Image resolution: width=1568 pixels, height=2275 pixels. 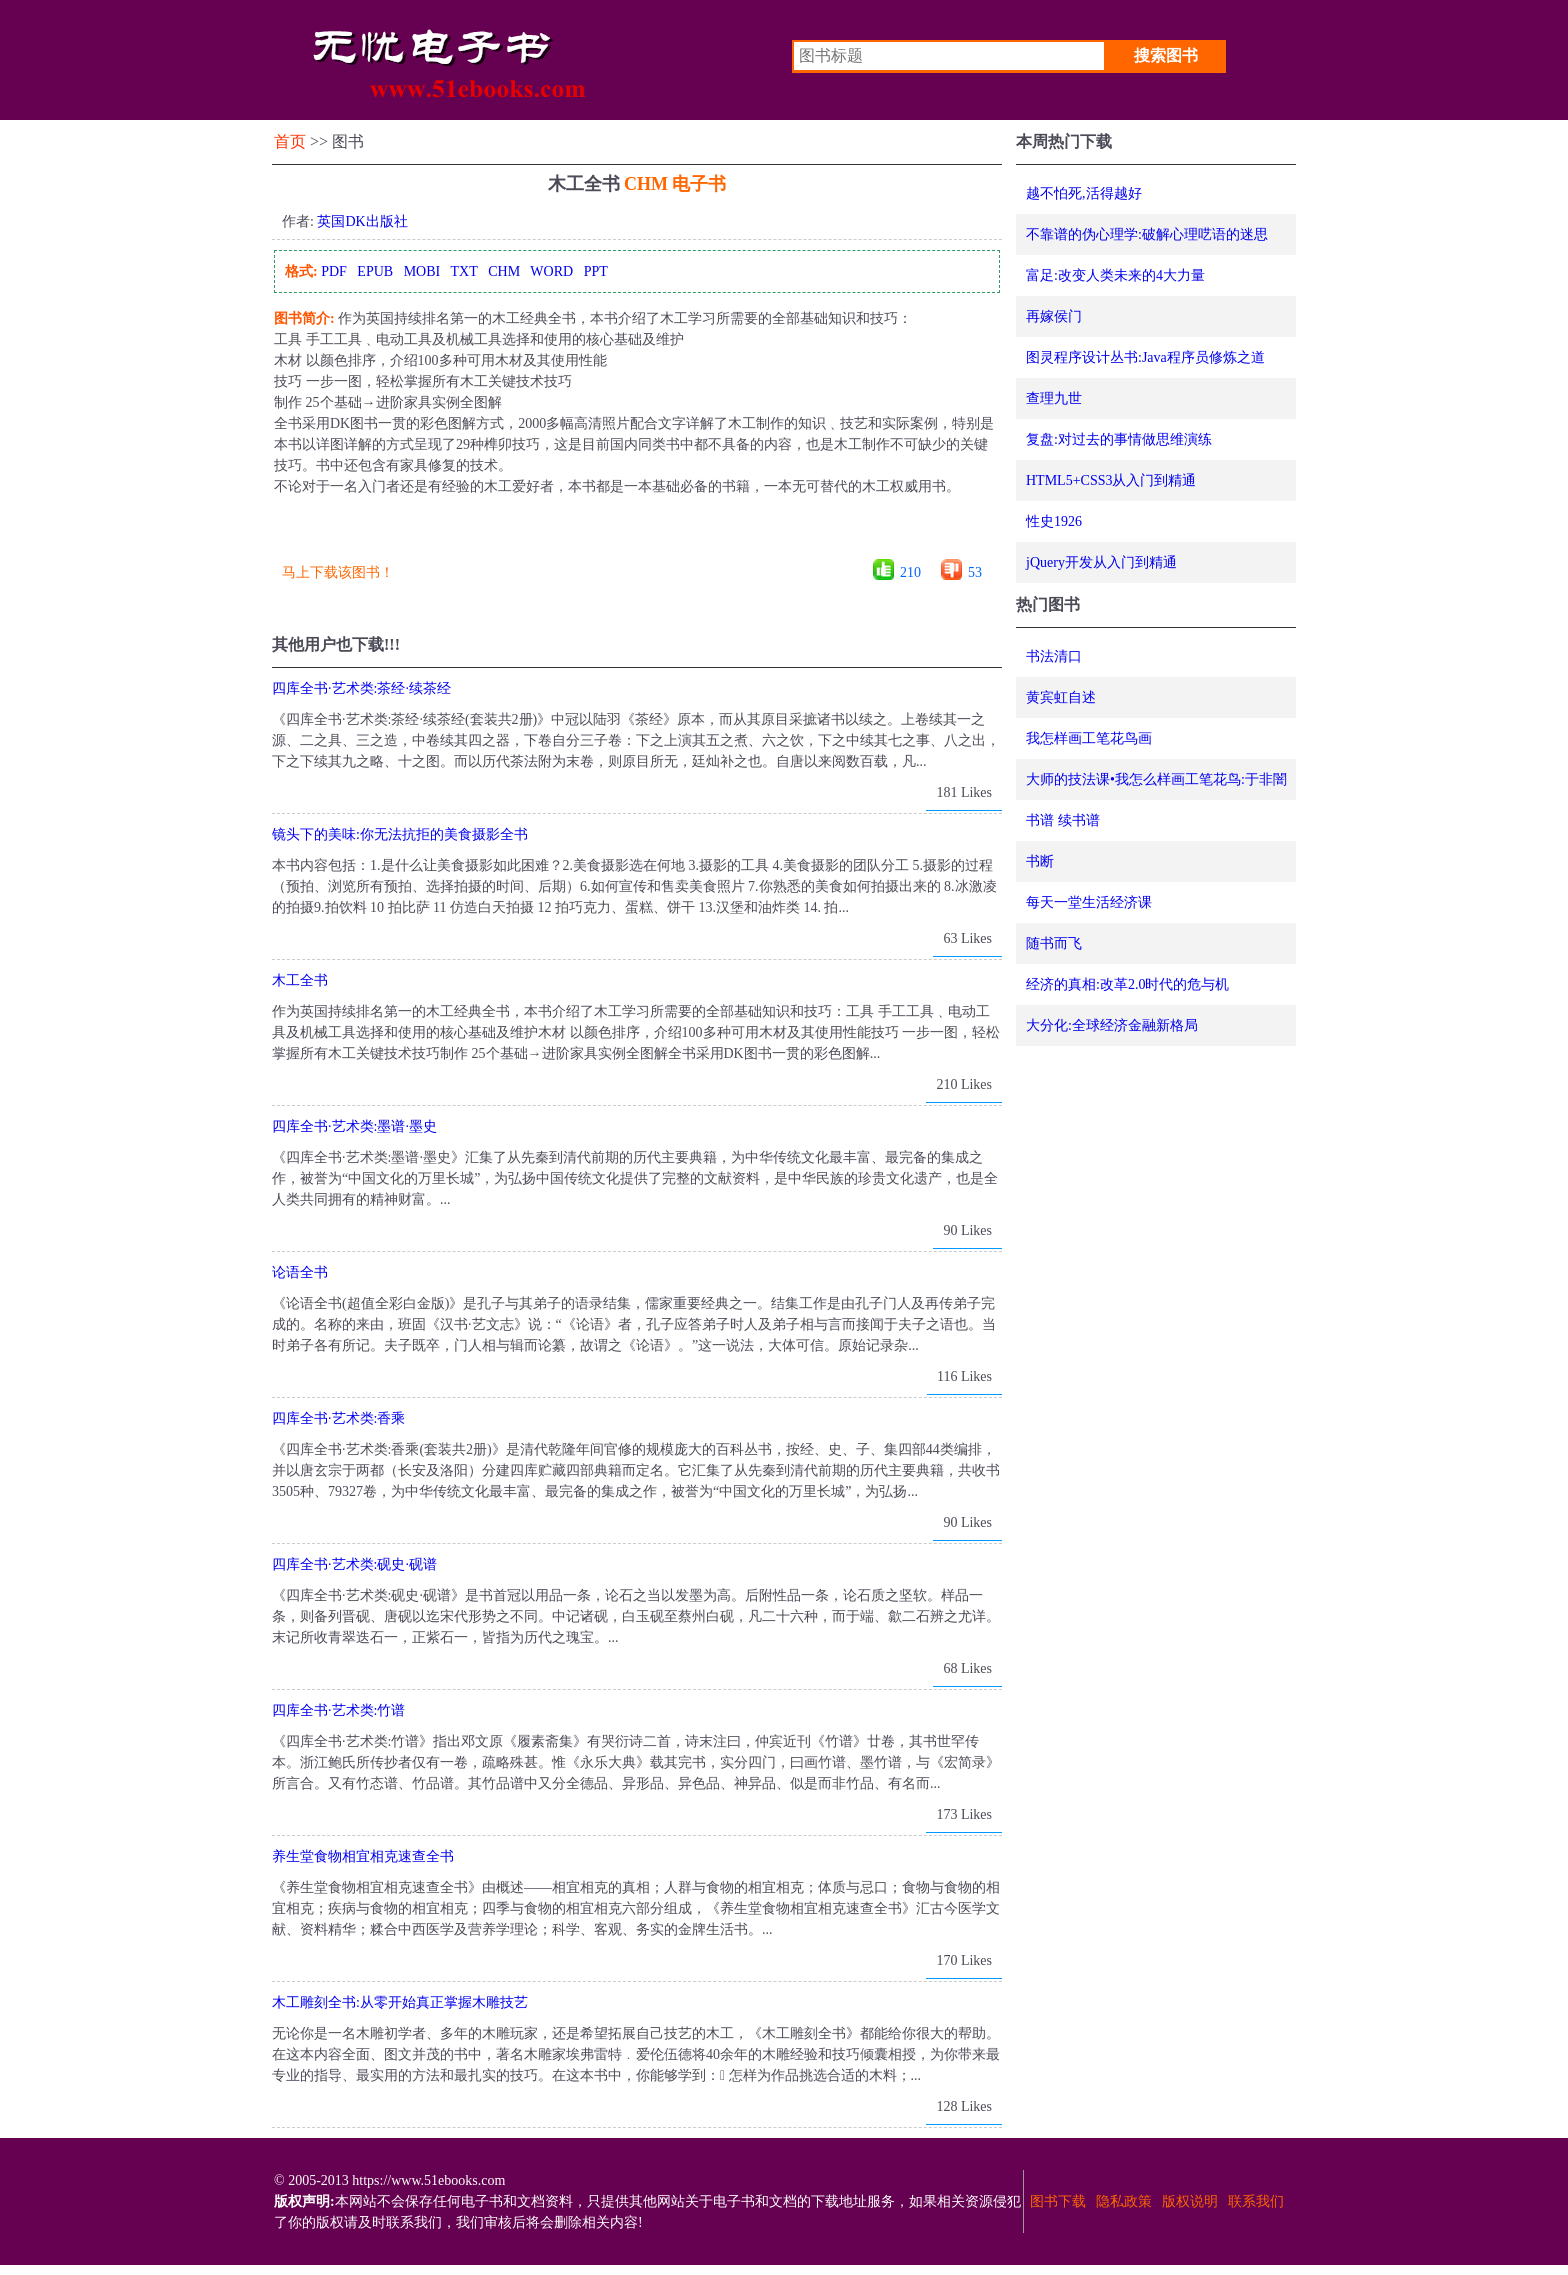 I want to click on 查理九世, so click(x=1054, y=398).